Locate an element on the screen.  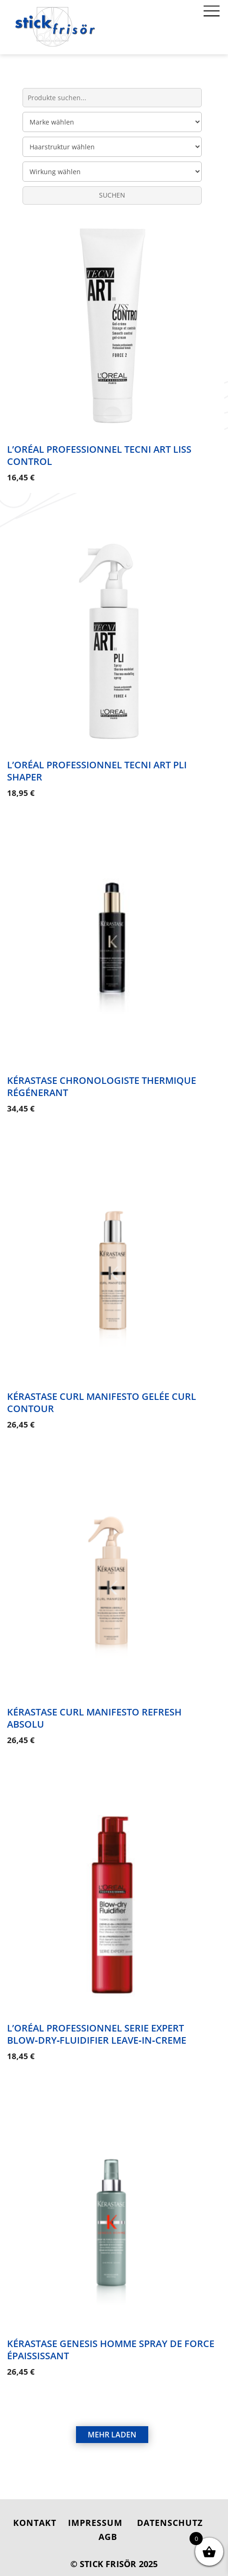
KONTAKT is located at coordinates (34, 2511).